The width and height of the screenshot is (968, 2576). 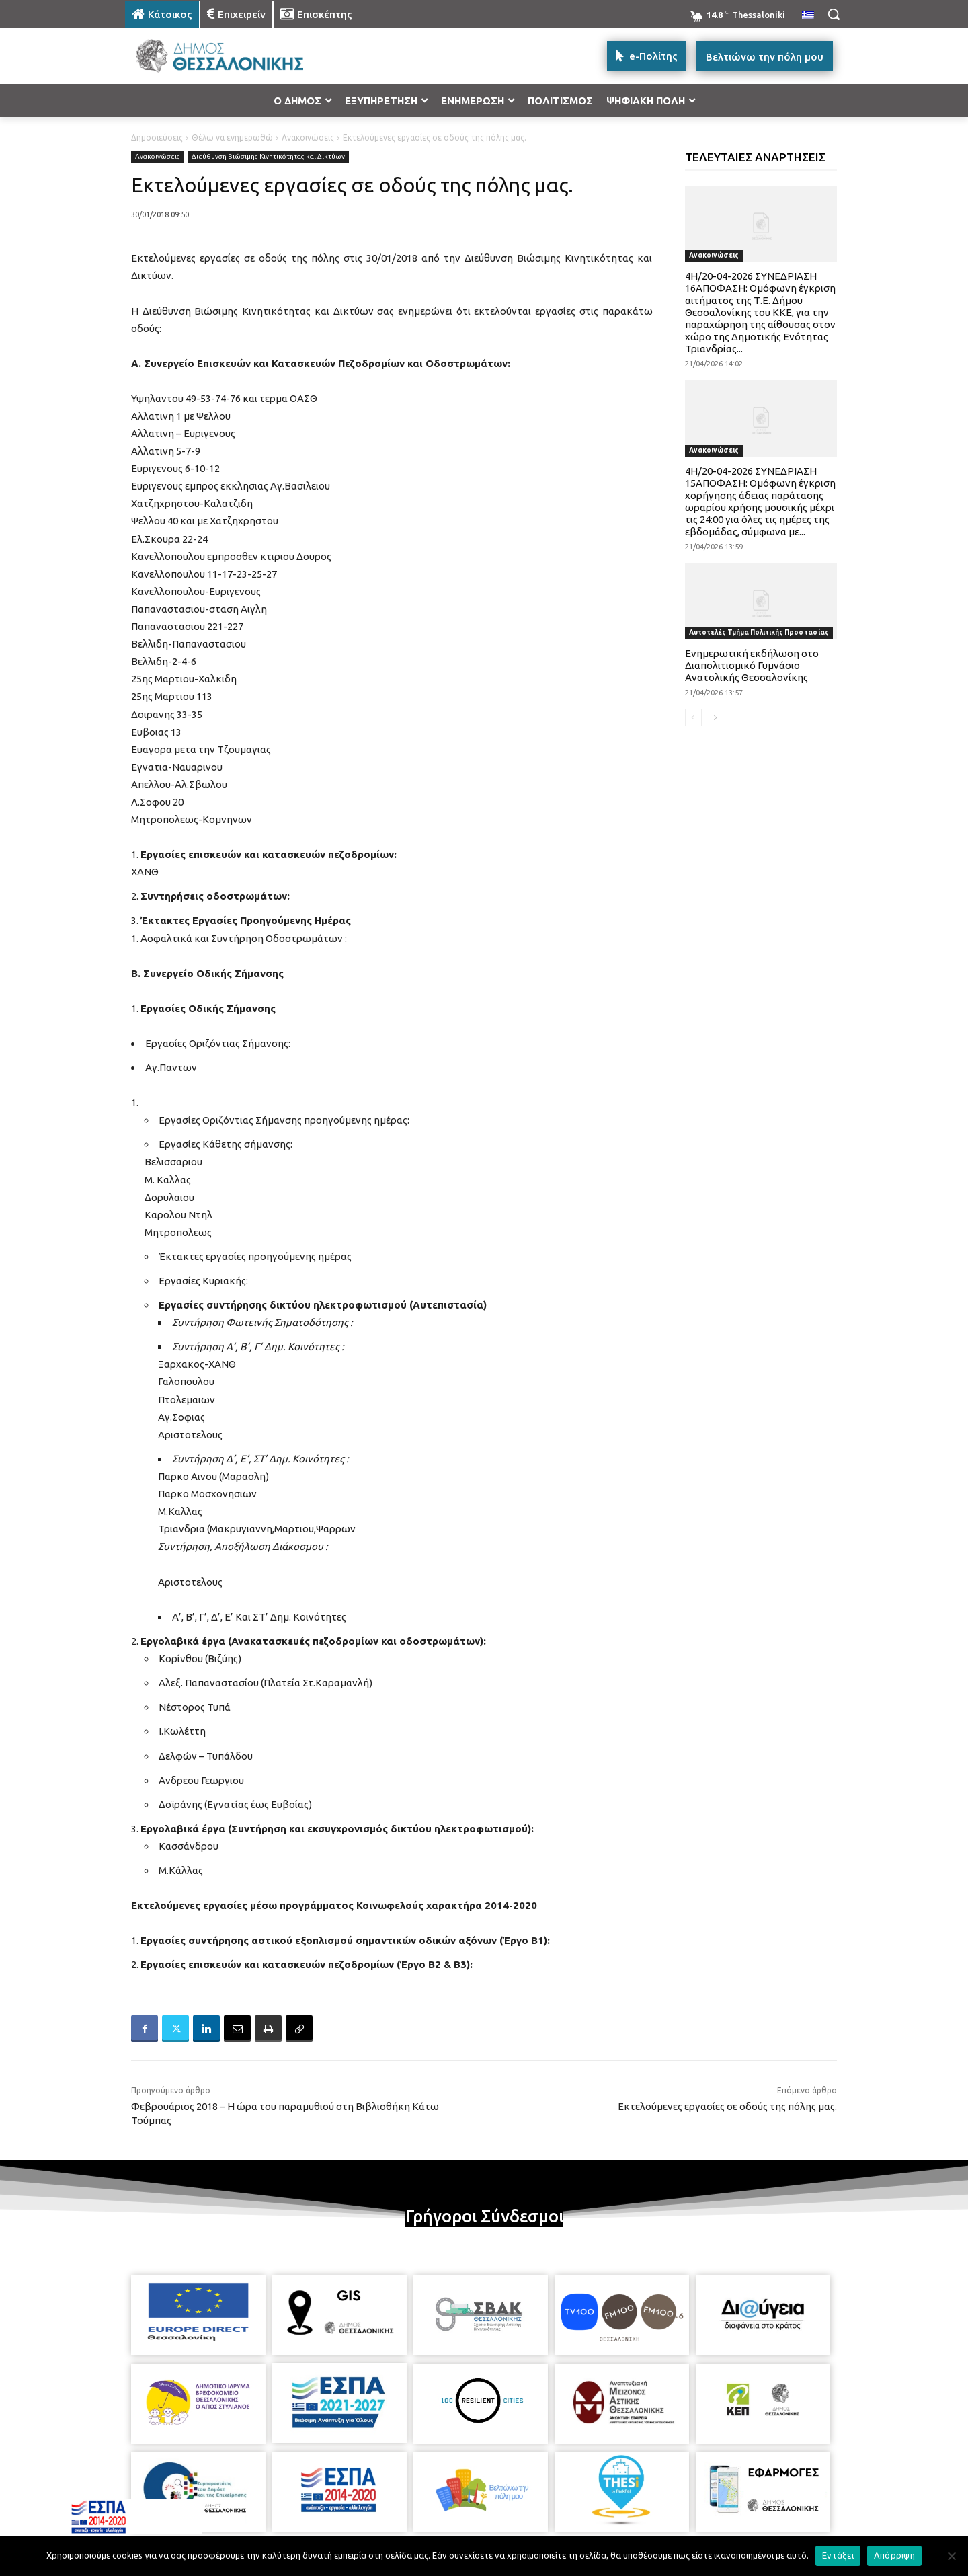 I want to click on [menuitem], so click(x=808, y=16).